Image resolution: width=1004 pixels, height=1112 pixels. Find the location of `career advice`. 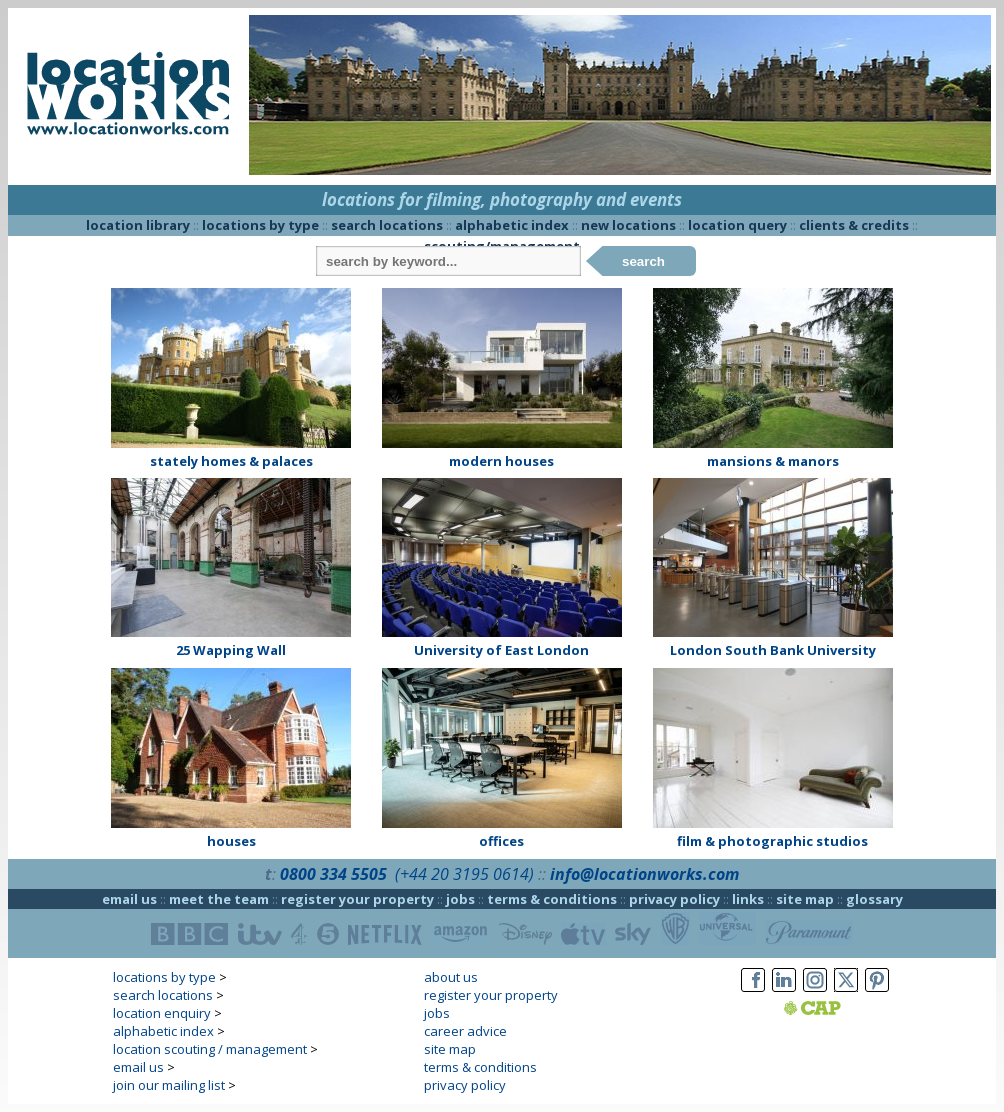

career advice is located at coordinates (465, 1031).